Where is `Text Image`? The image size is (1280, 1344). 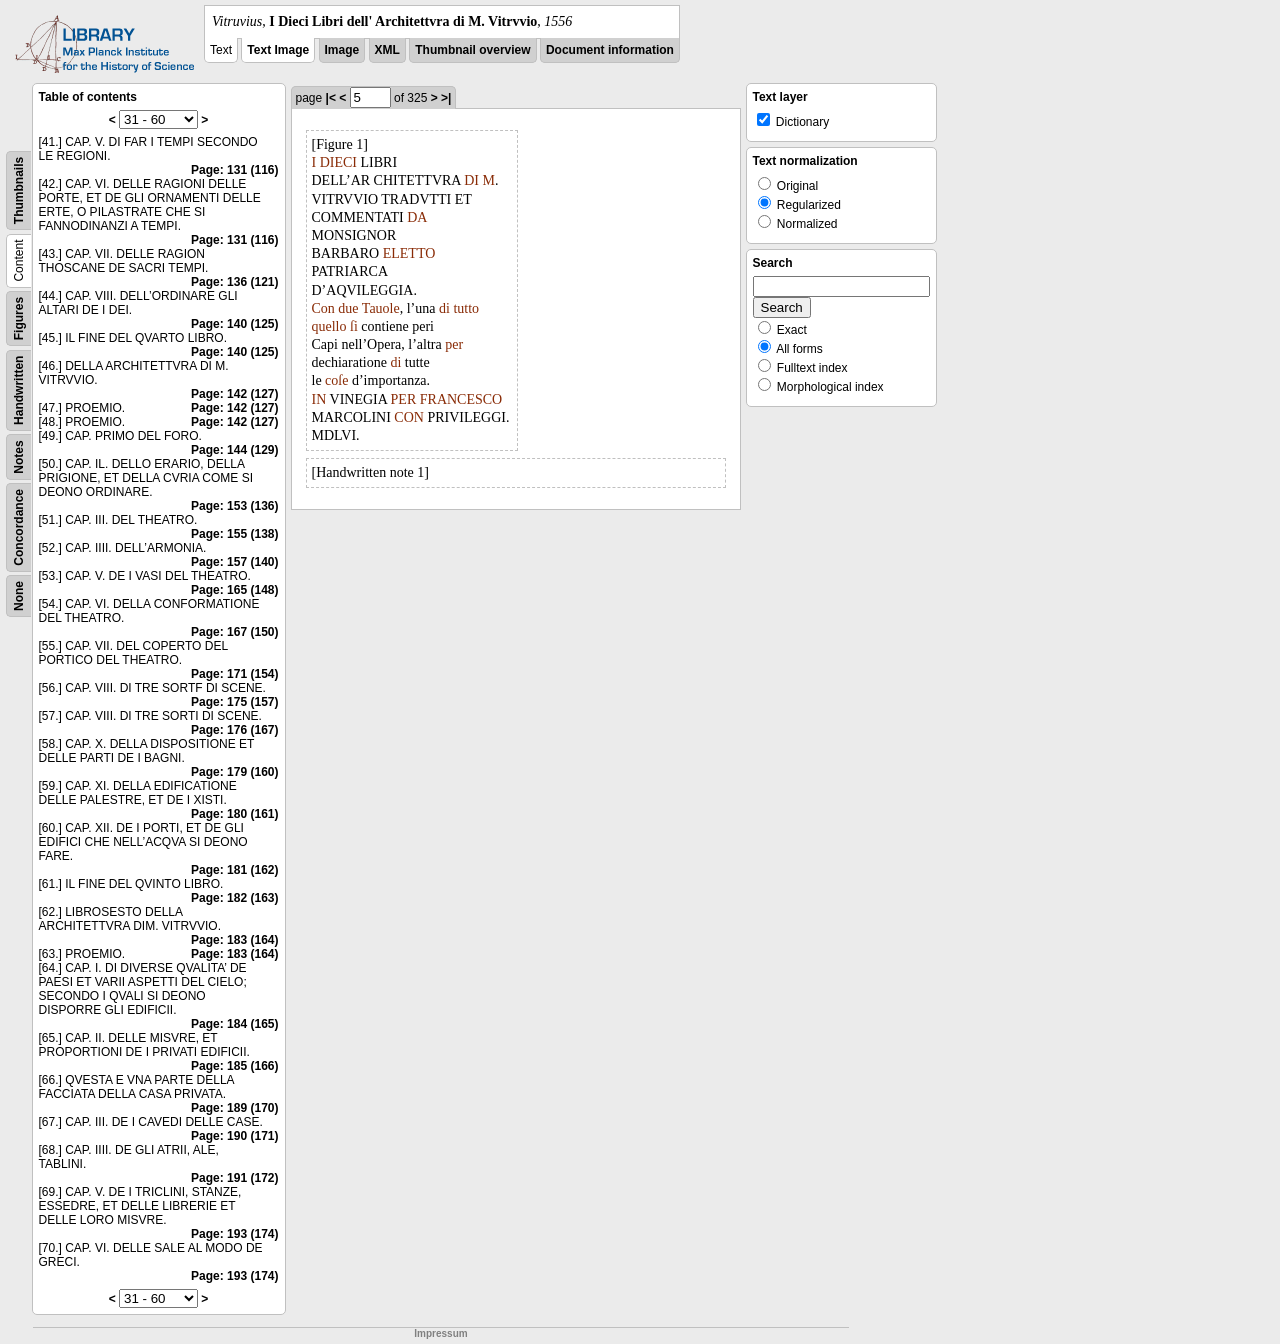
Text Image is located at coordinates (278, 50).